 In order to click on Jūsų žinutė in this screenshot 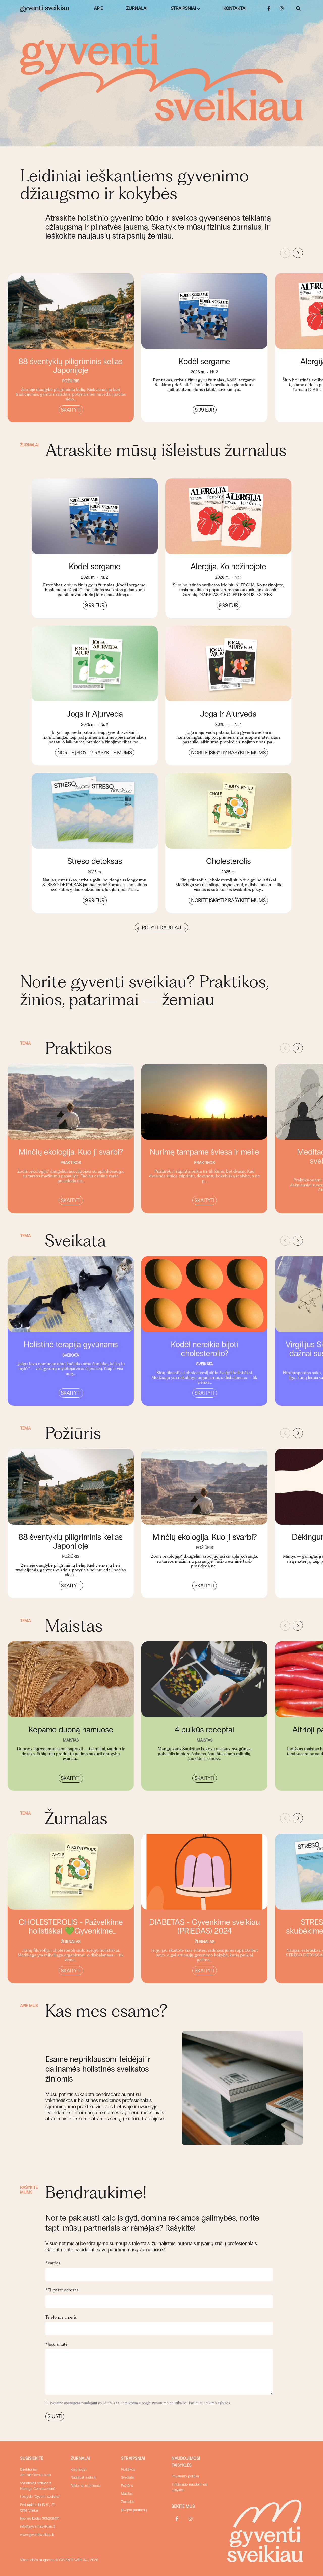, I will do `click(56, 2344)`.